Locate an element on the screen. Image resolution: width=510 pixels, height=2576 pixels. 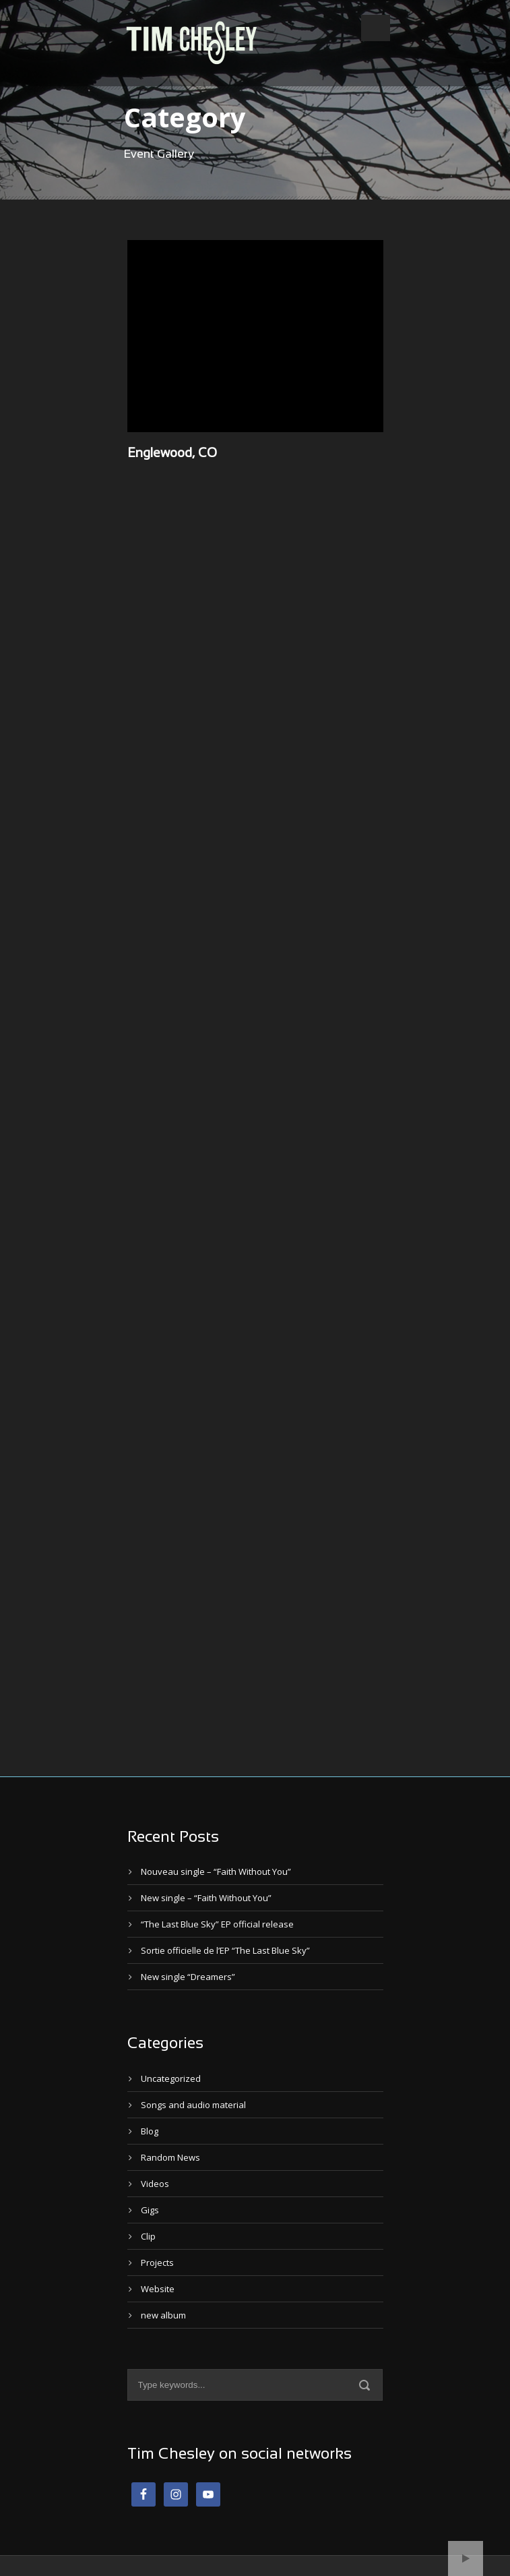
Videos is located at coordinates (155, 2184).